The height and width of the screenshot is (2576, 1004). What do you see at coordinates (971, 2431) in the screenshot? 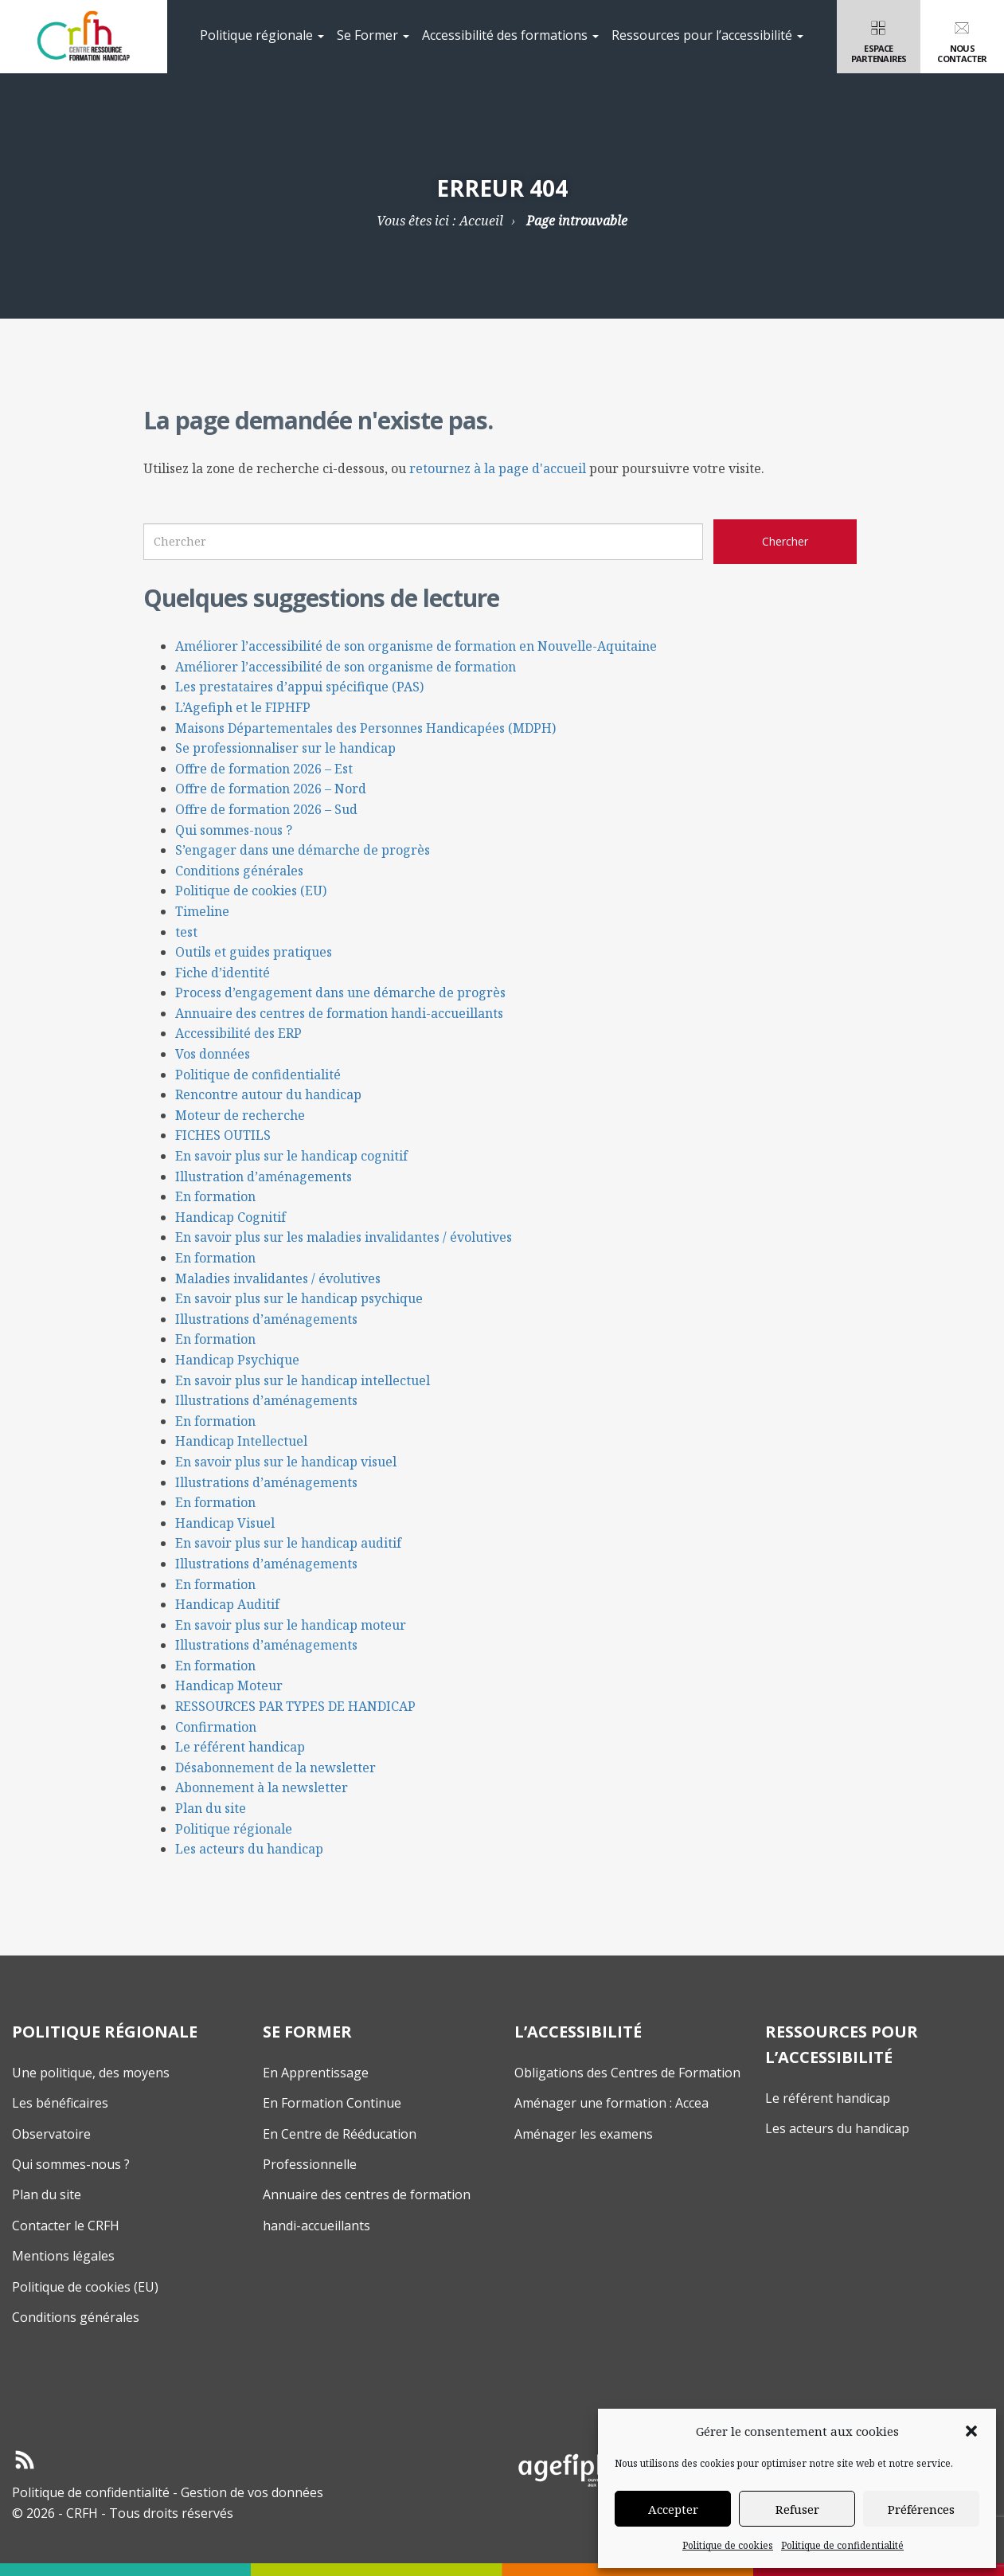
I see `[button]` at bounding box center [971, 2431].